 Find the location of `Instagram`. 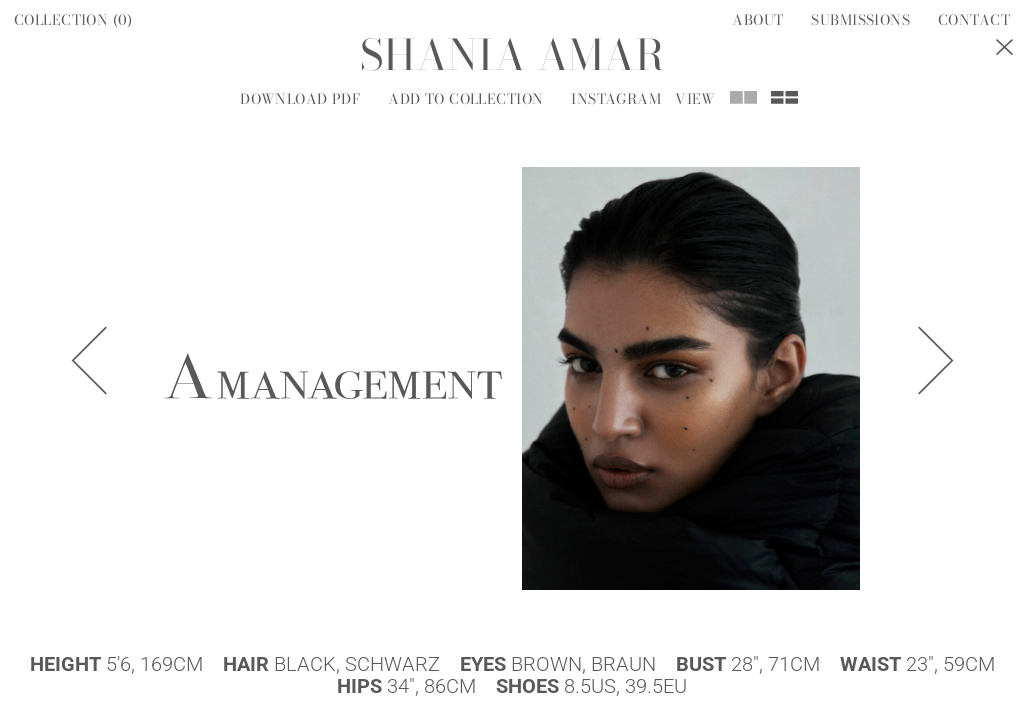

Instagram is located at coordinates (616, 99).